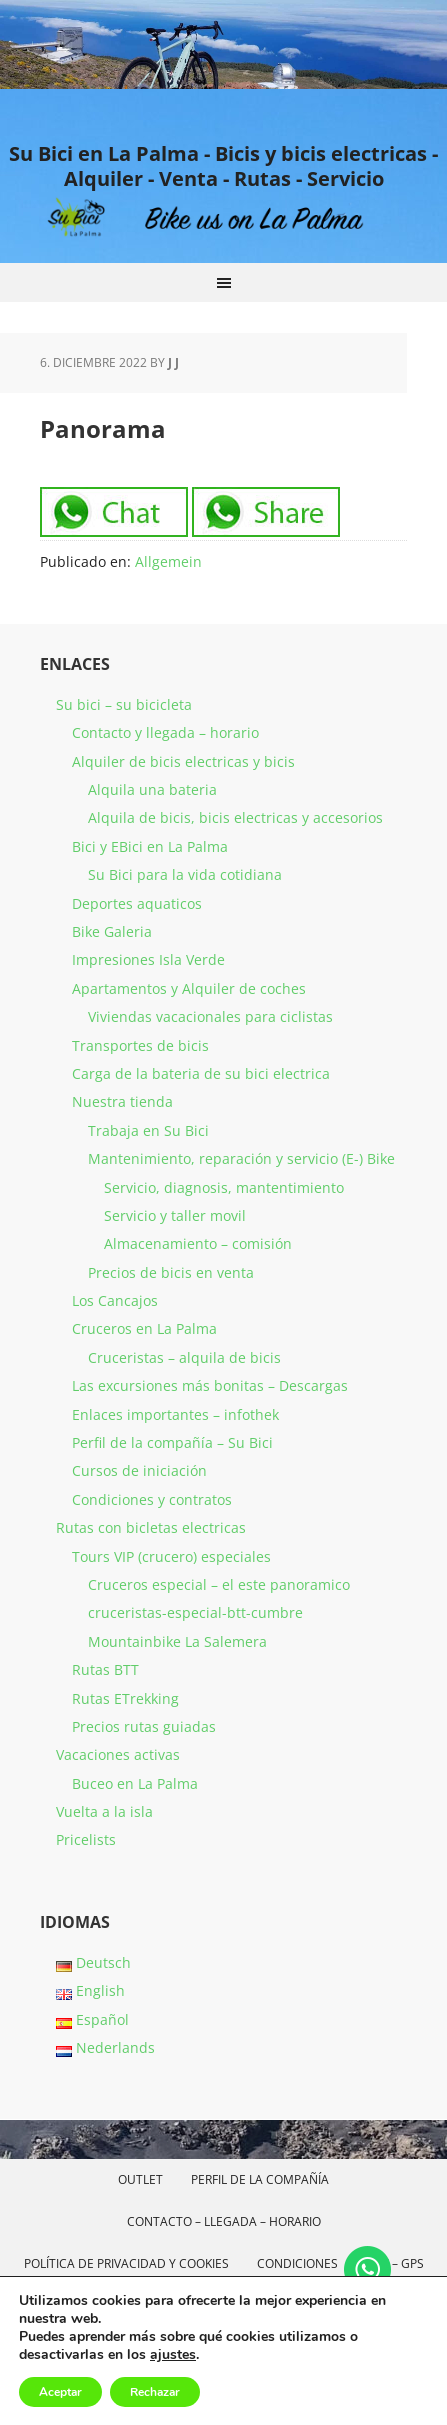 This screenshot has width=447, height=2425. I want to click on Su bici – su bicicleta, so click(124, 704).